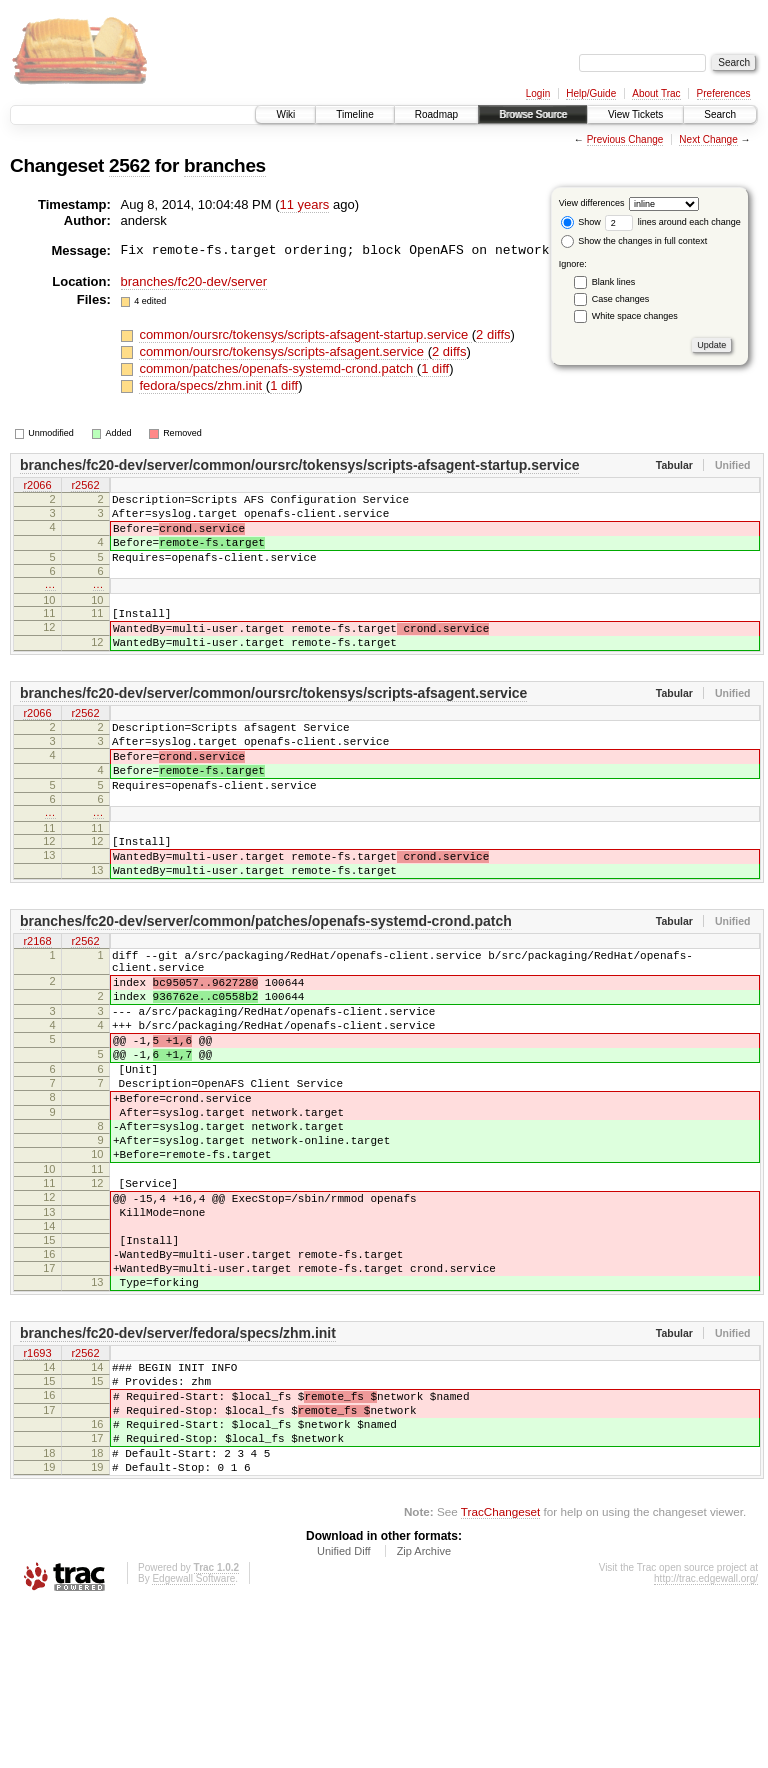 The width and height of the screenshot is (768, 1768). Describe the element at coordinates (305, 334) in the screenshot. I see `common/oursrc/tokensys/scripts-afsagent-startup.service` at that location.